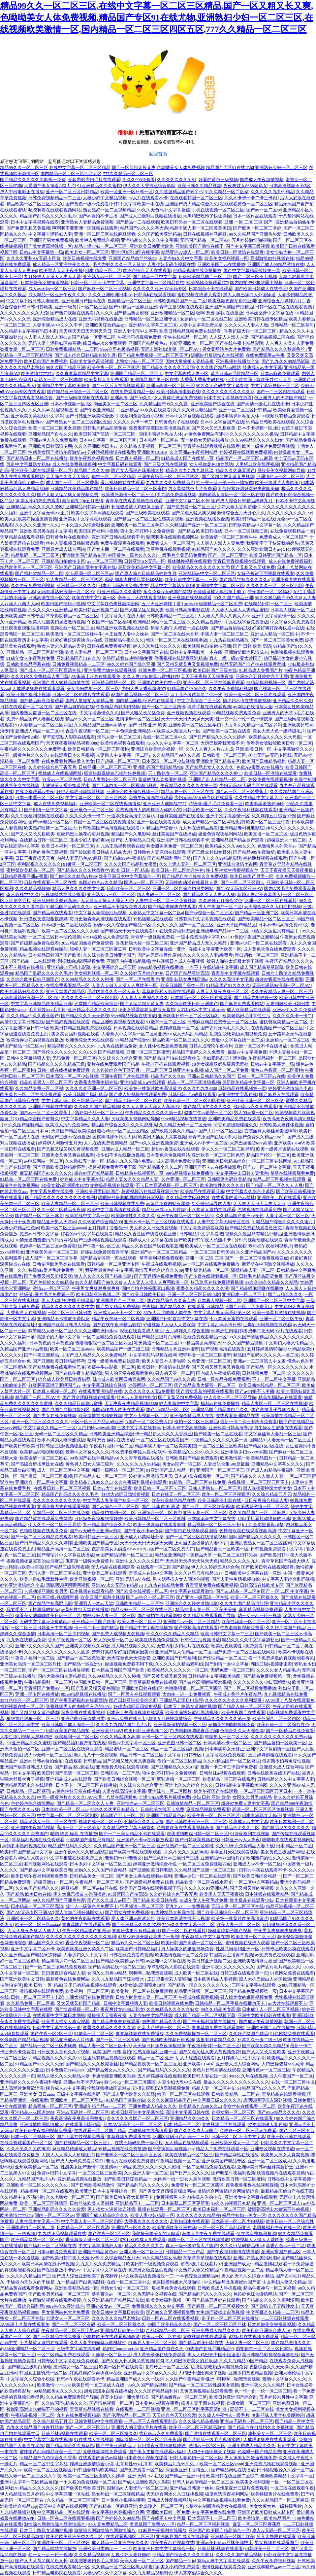 The height and width of the screenshot is (2576, 316). Describe the element at coordinates (104, 2548) in the screenshot. I see `亚洲欧美另类网址一二三区` at that location.